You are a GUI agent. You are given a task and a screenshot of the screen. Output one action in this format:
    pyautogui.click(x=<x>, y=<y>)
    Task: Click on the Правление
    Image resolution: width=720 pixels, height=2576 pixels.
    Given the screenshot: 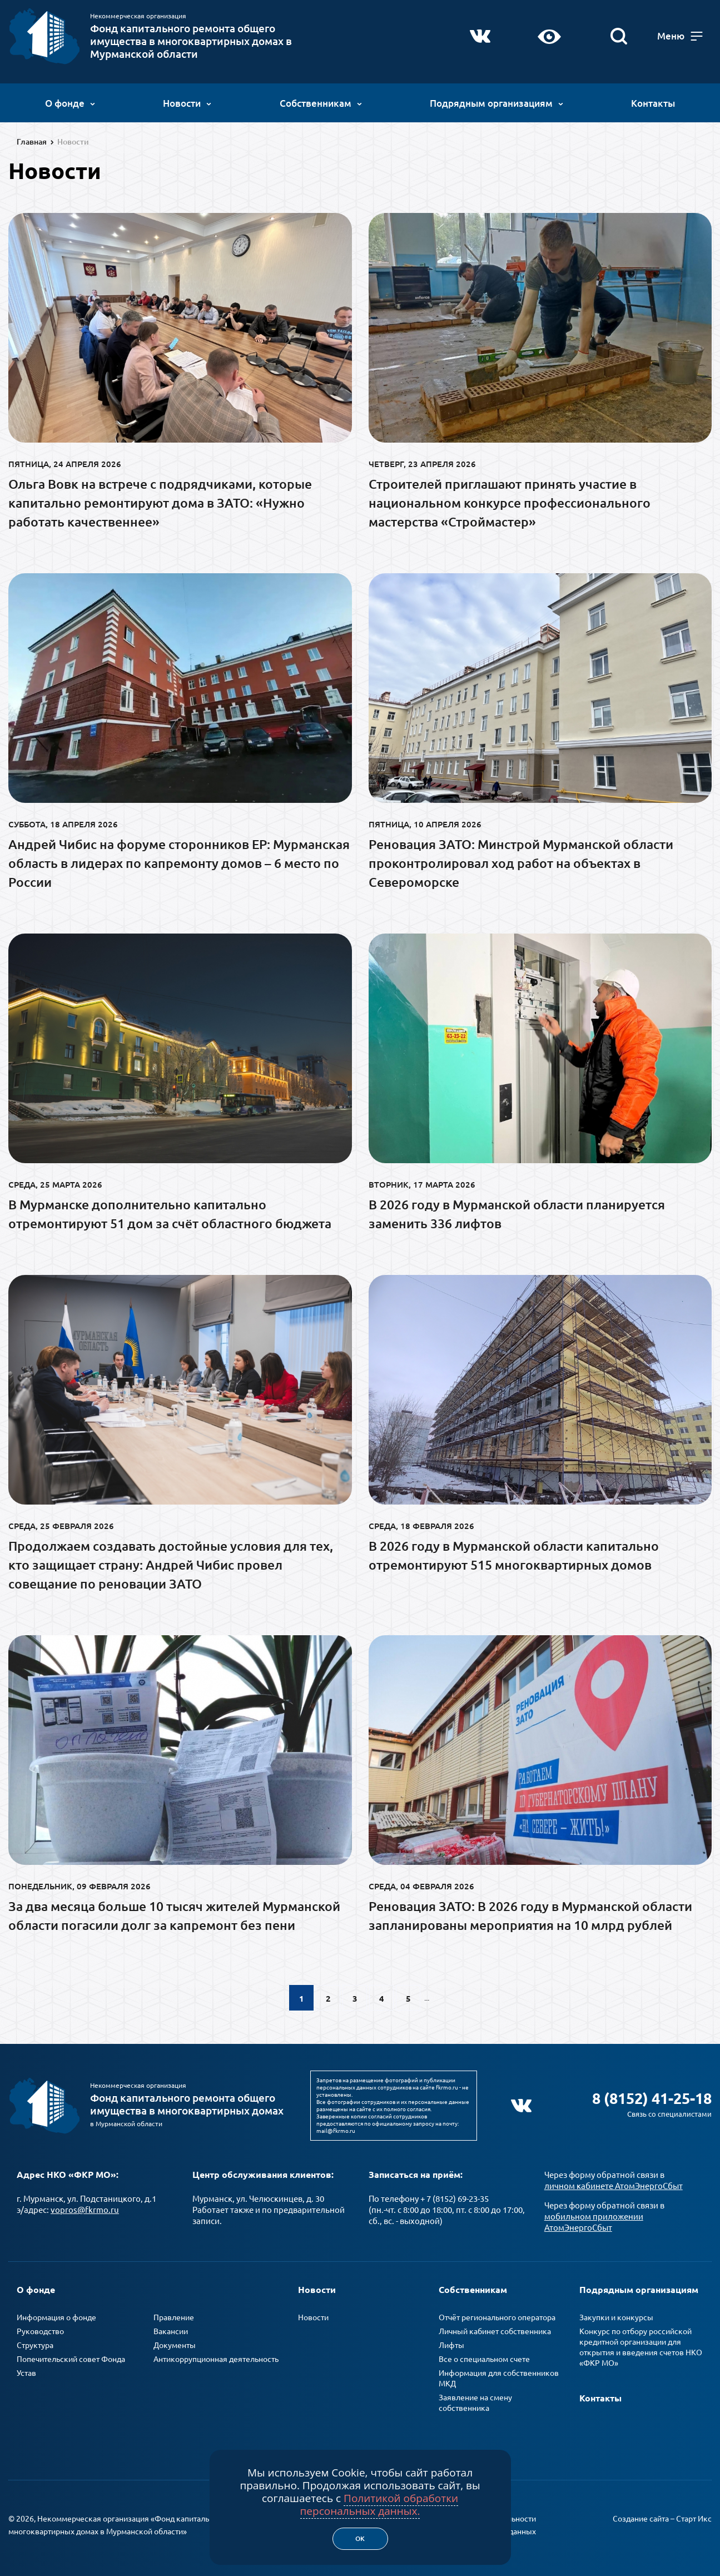 What is the action you would take?
    pyautogui.click(x=173, y=2317)
    